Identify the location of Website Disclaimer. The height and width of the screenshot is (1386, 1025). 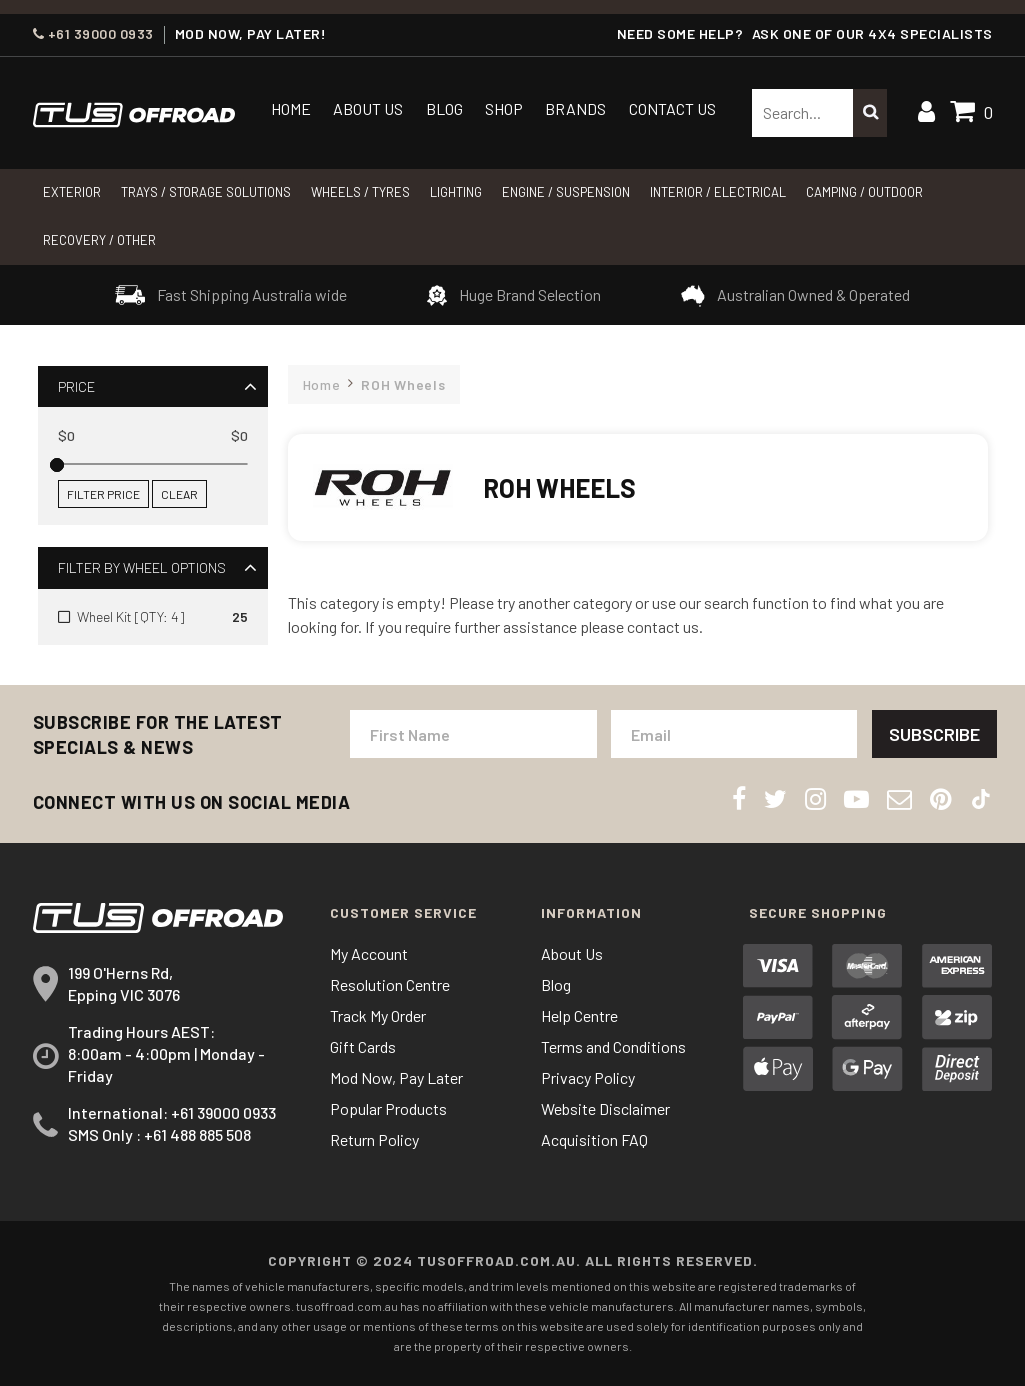
(605, 1108).